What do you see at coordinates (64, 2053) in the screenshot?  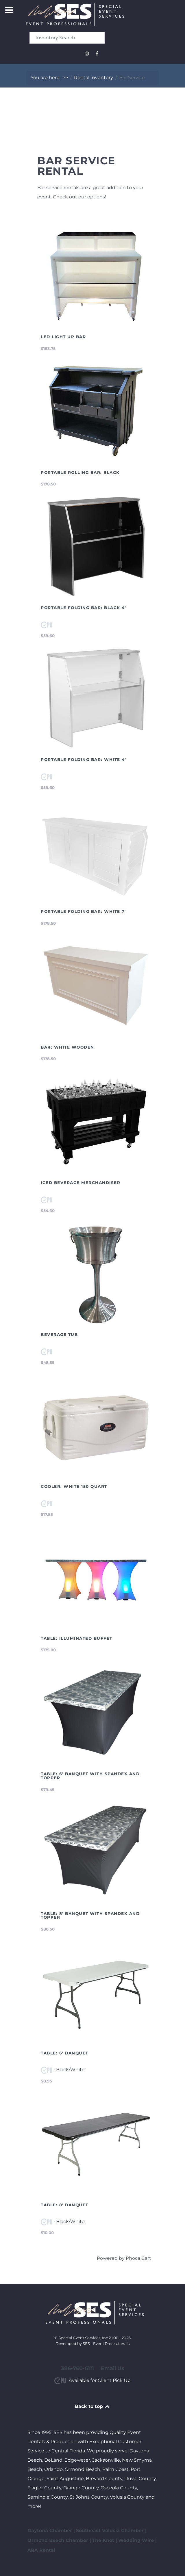 I see `Table: 6' Banquet` at bounding box center [64, 2053].